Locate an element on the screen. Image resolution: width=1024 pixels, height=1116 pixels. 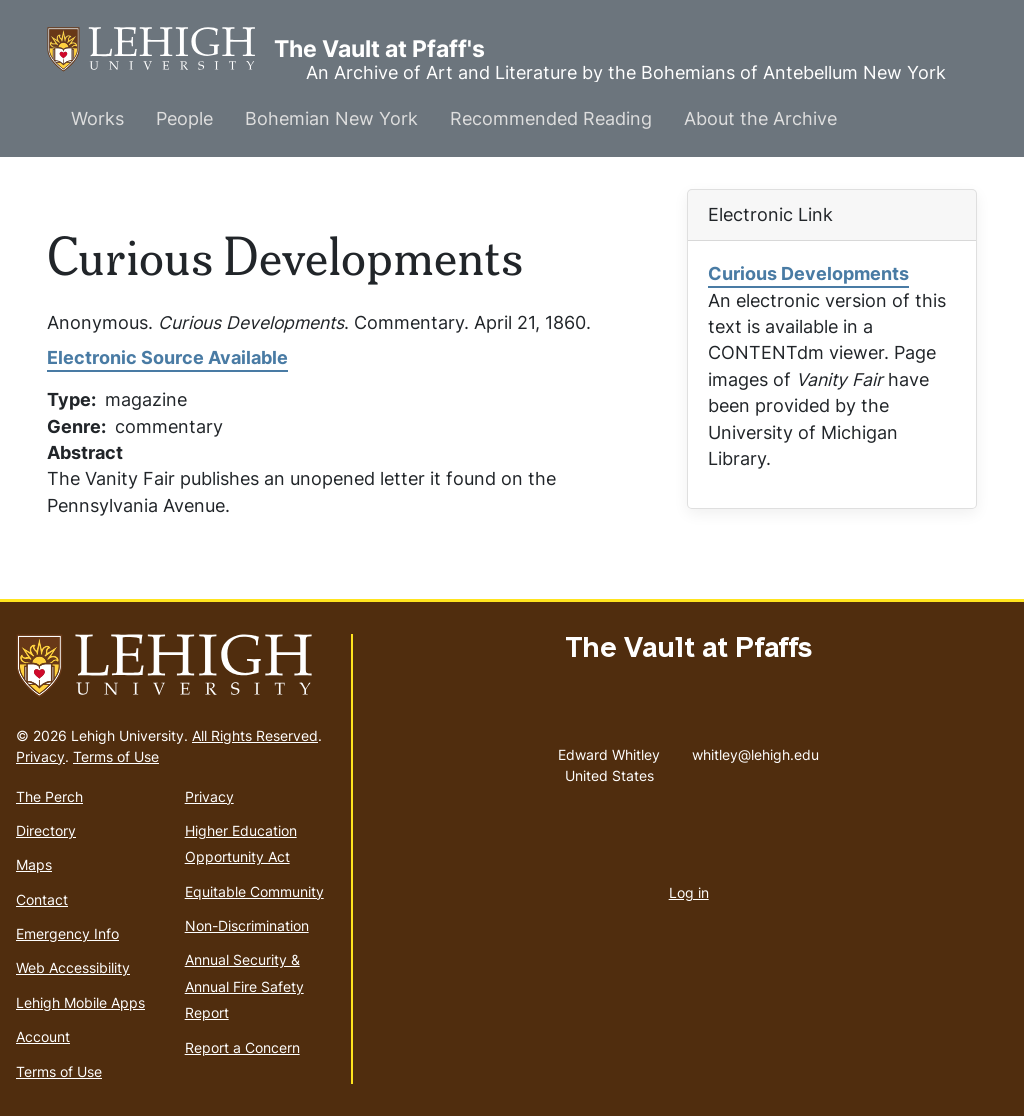
Report a Concern is located at coordinates (242, 1047).